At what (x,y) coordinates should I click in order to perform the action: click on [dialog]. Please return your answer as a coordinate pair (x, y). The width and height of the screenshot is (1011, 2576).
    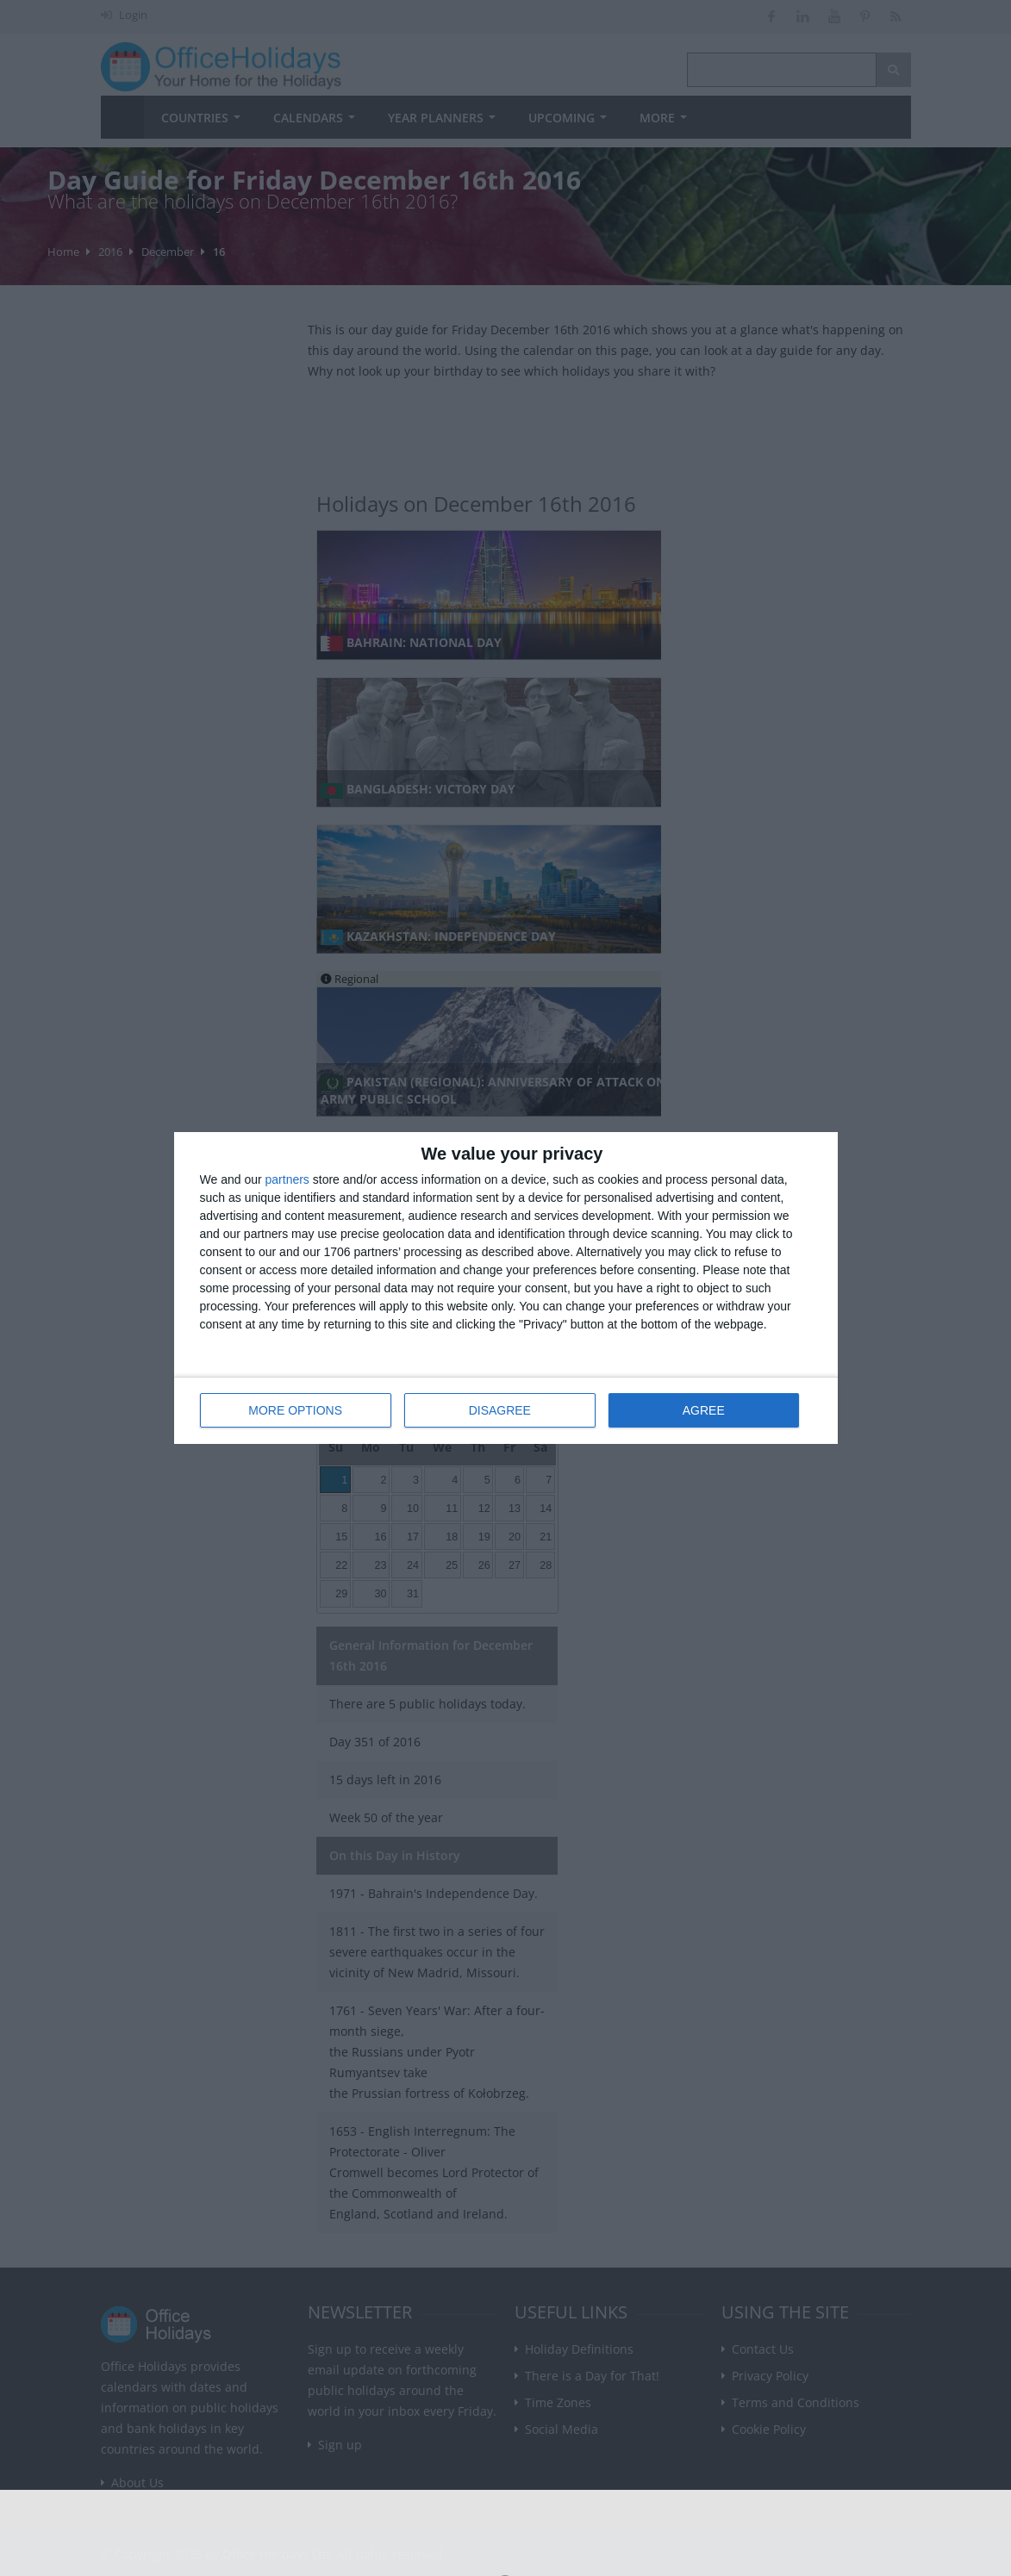
    Looking at the image, I should click on (506, 1288).